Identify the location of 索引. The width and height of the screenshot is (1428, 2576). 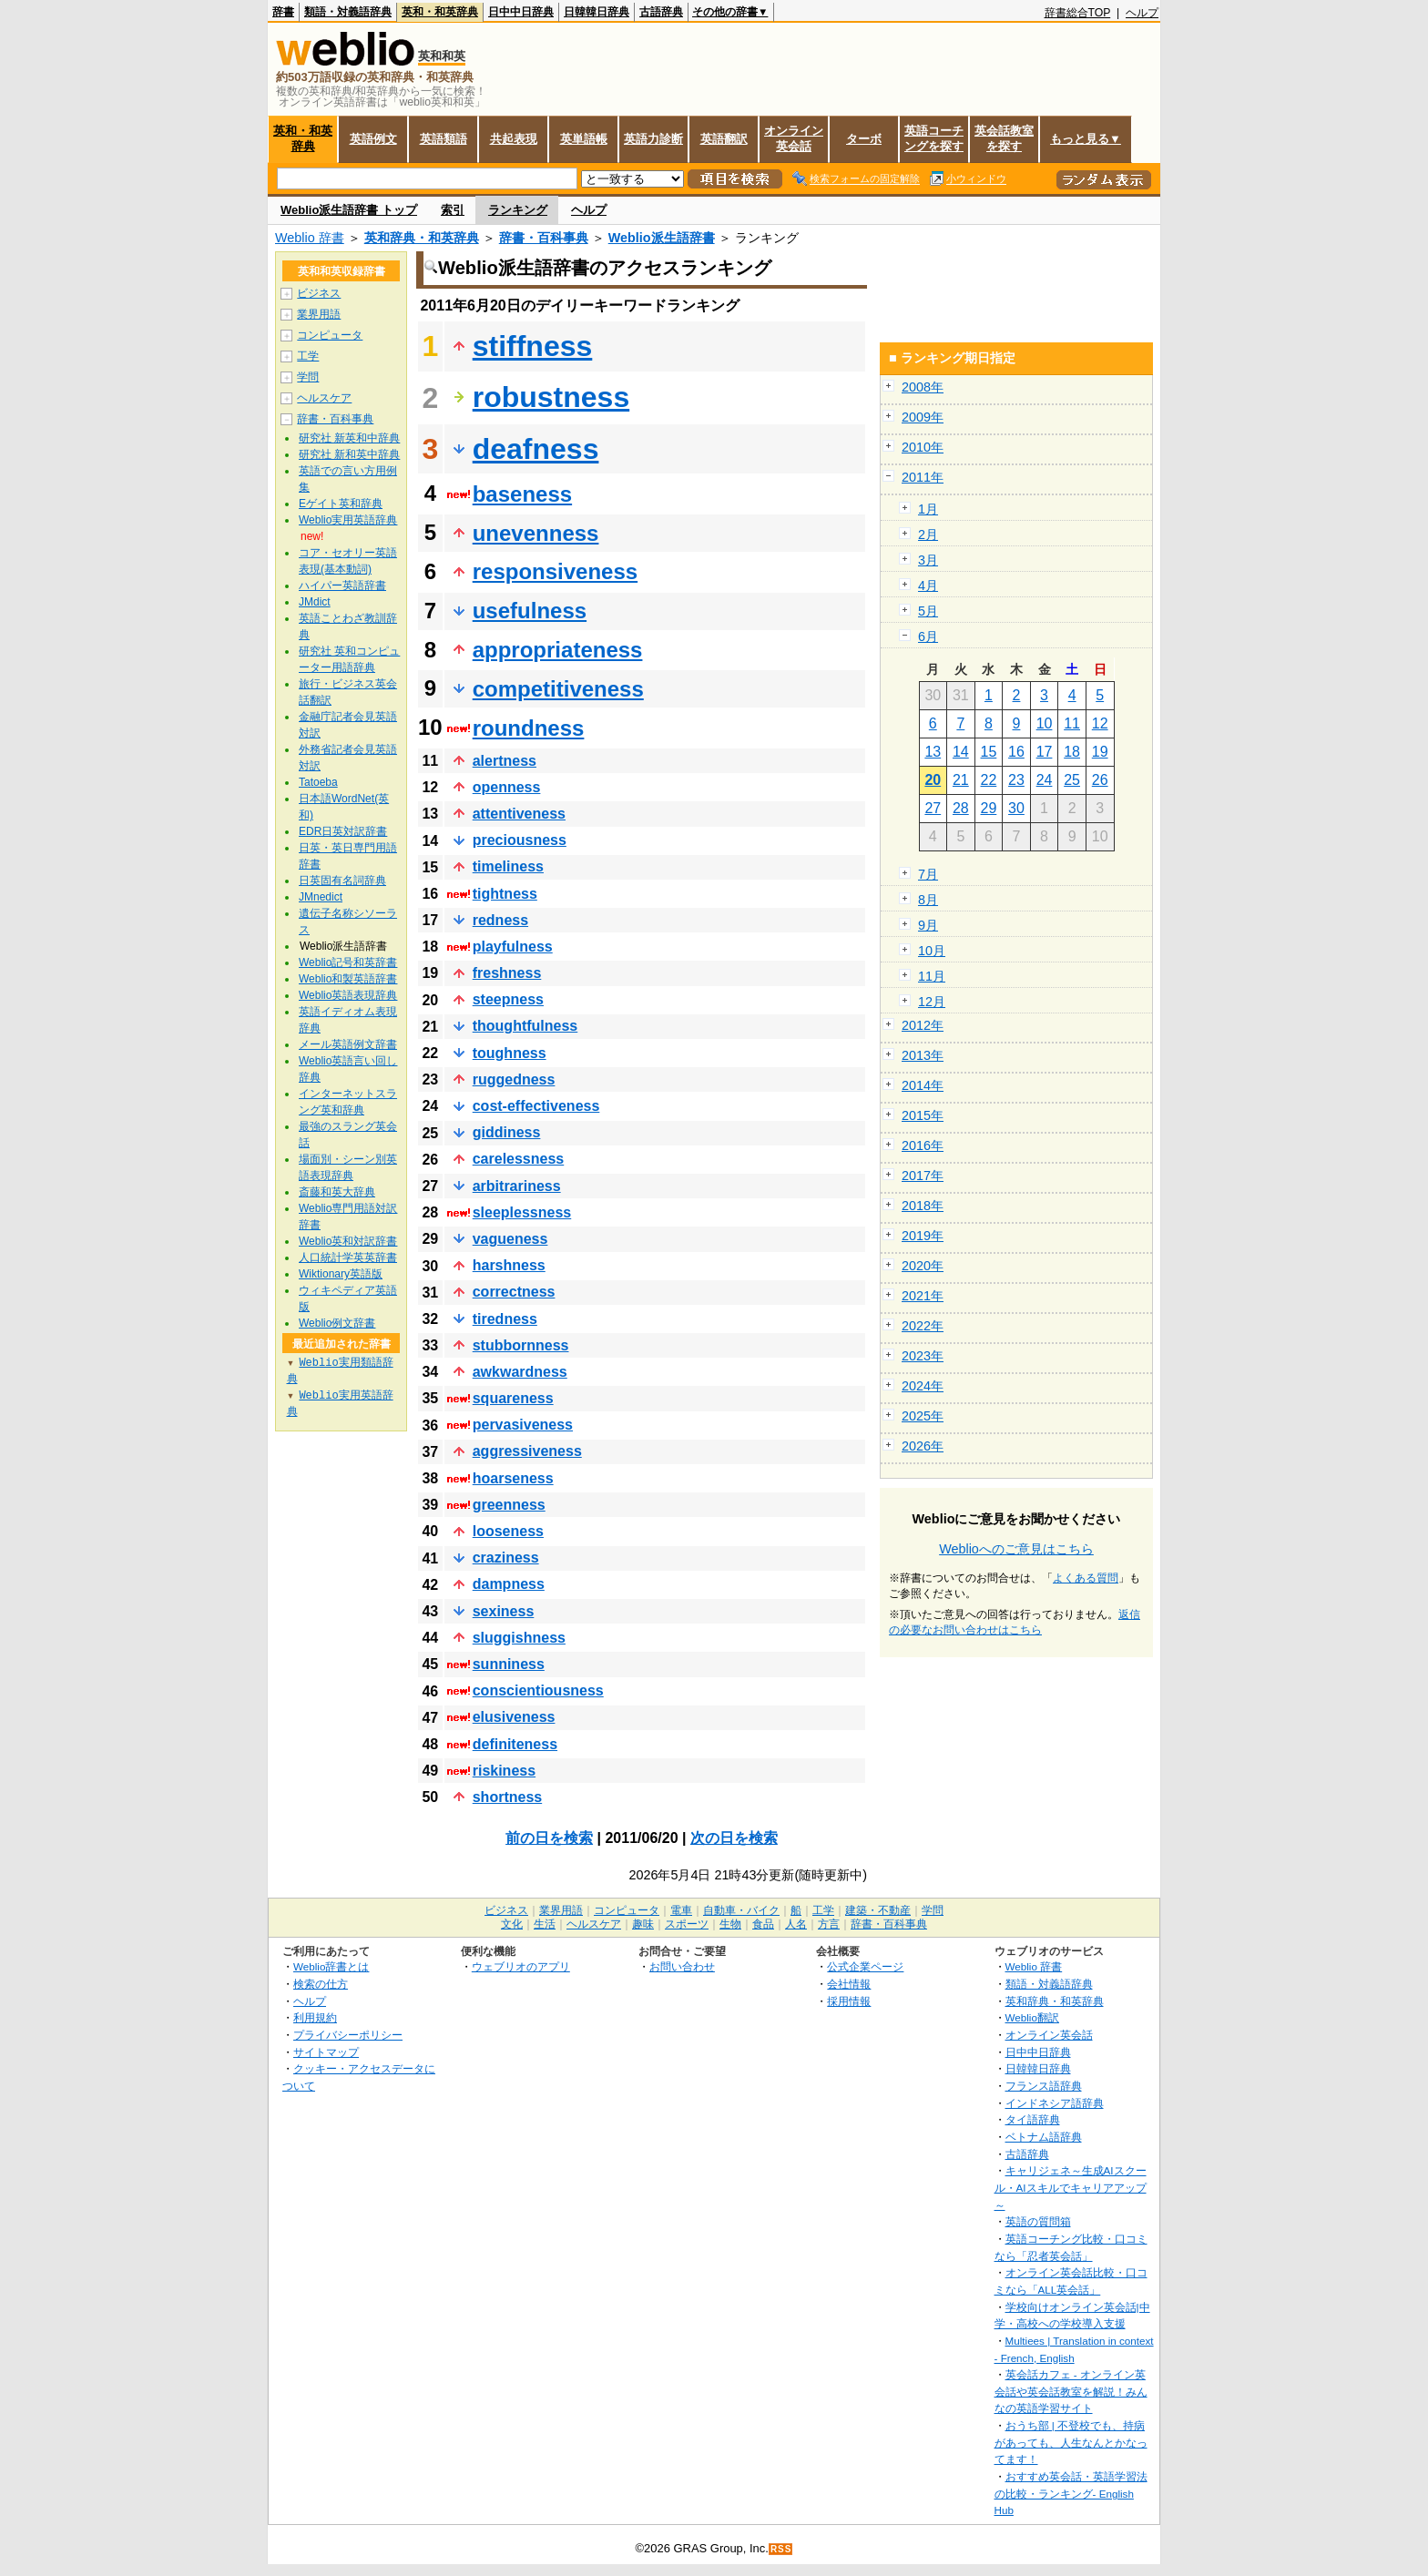
(452, 210).